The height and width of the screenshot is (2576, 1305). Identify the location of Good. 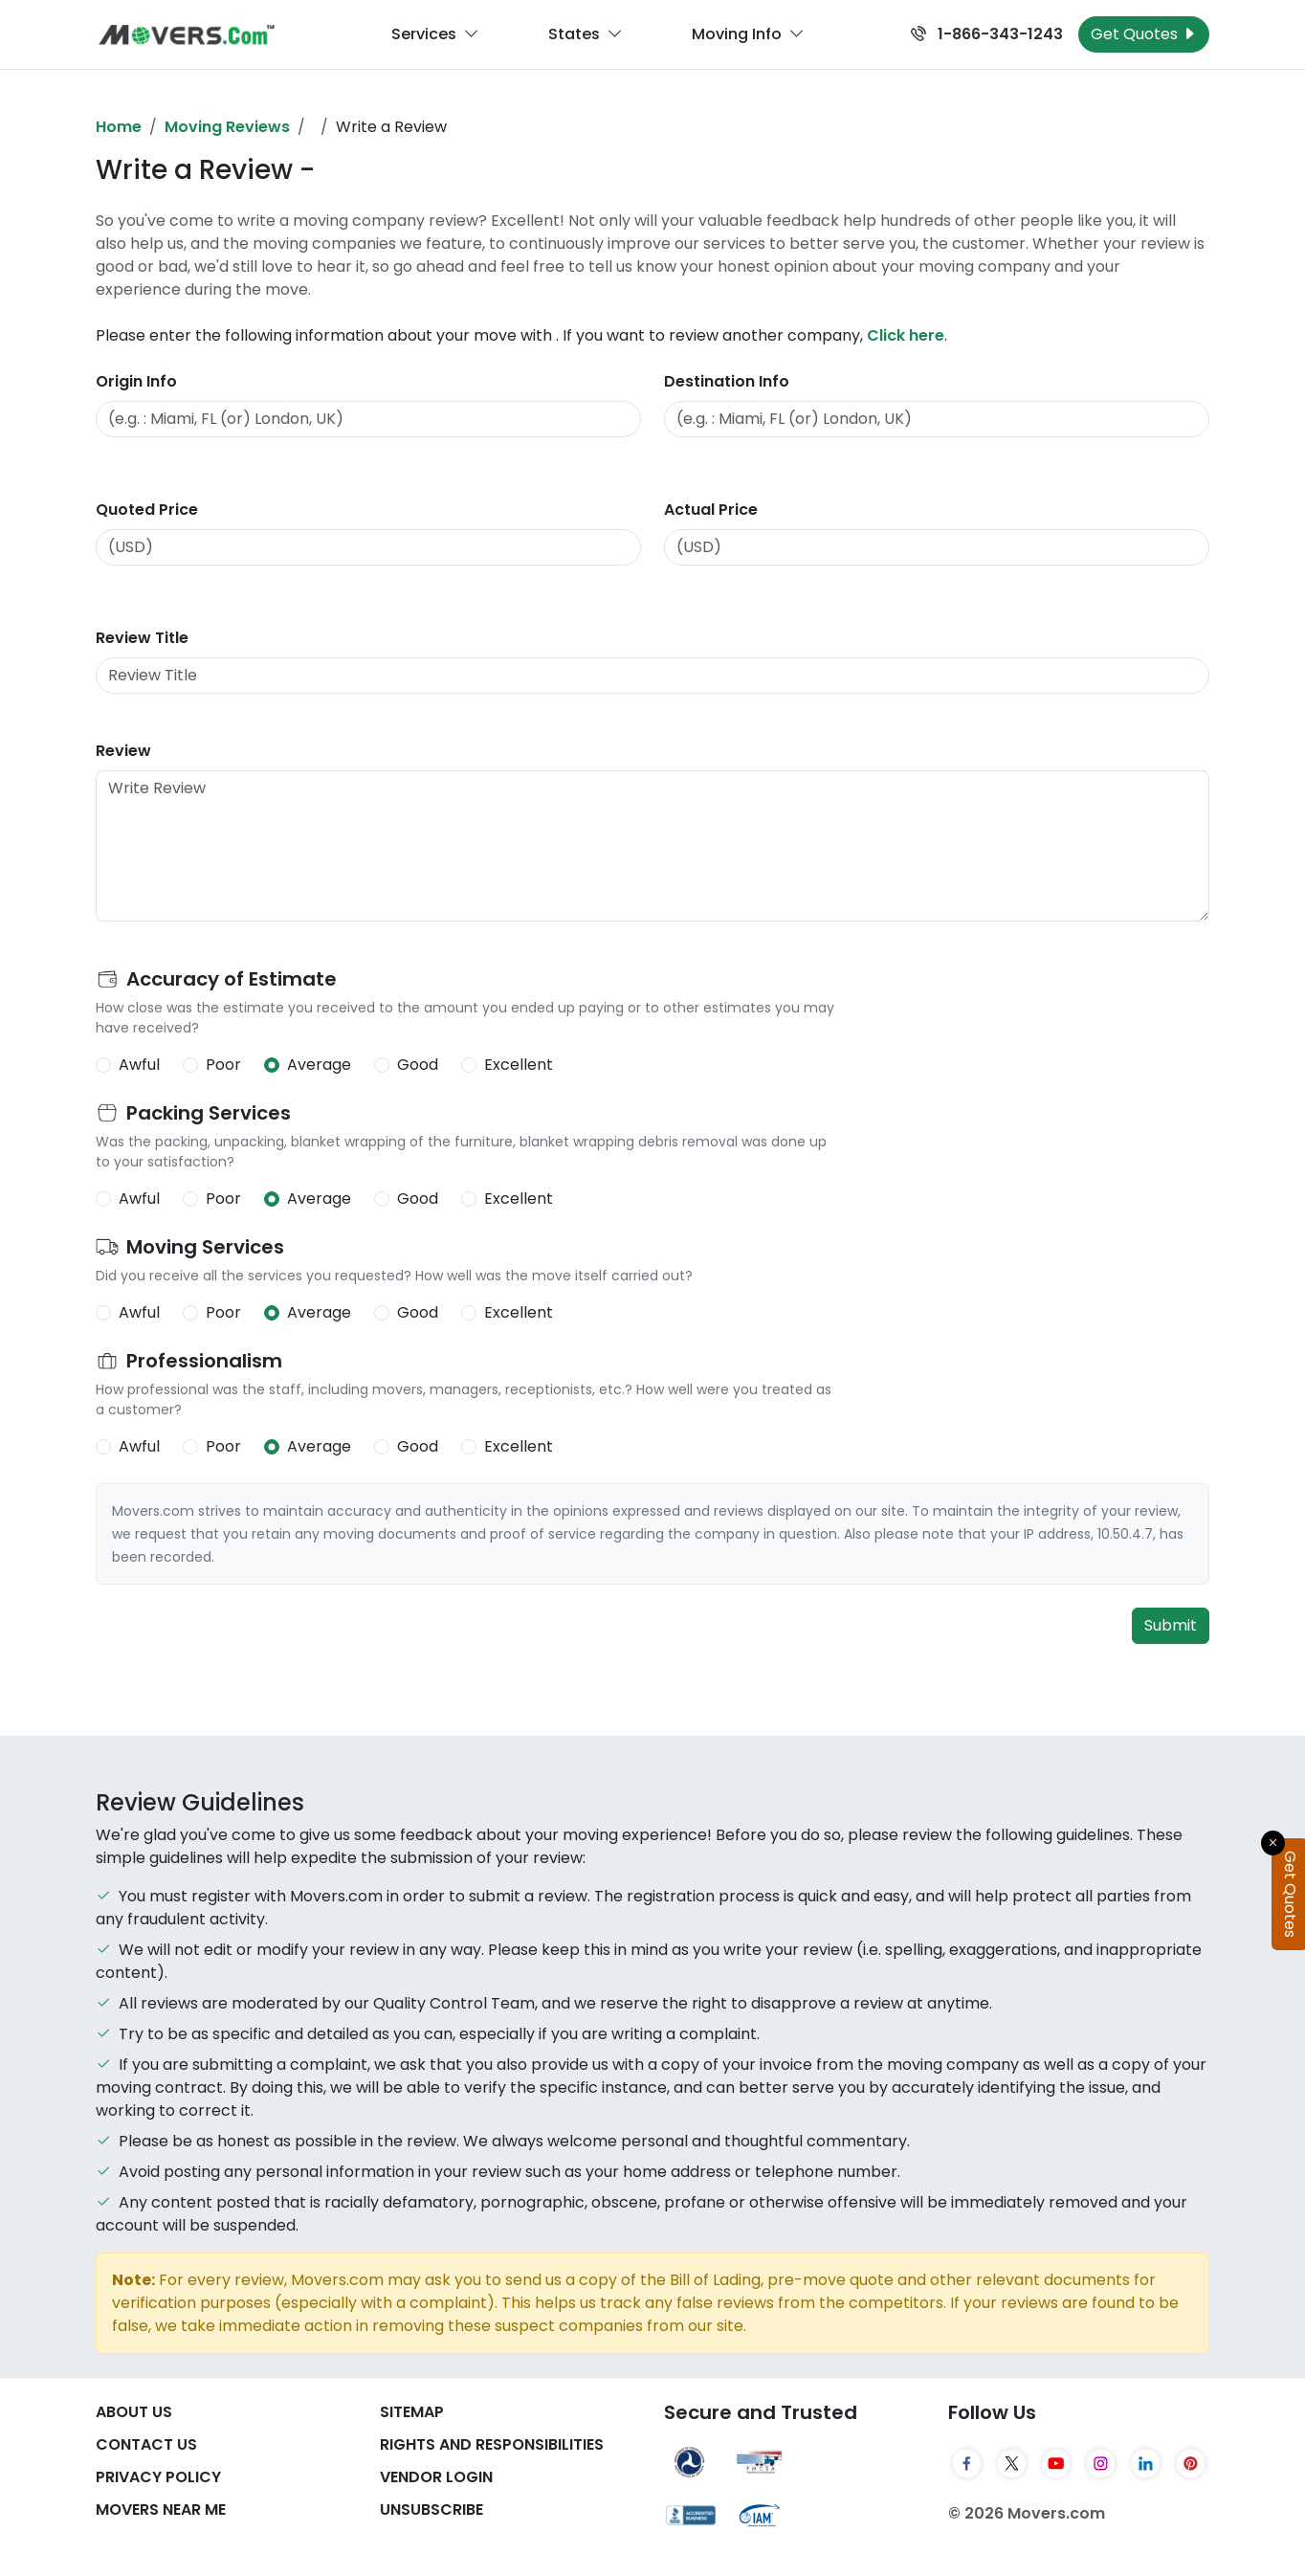
(417, 1065).